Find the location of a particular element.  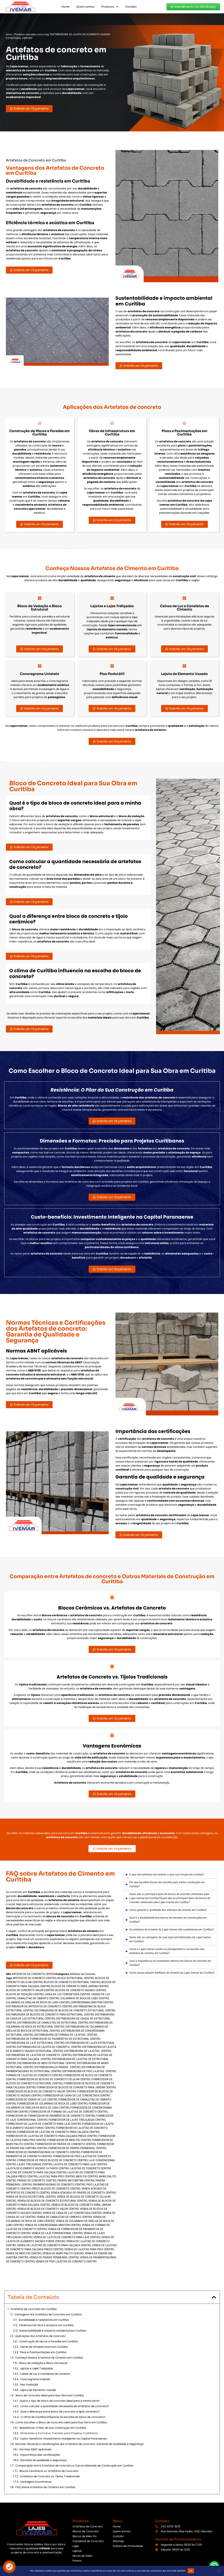

Importância das certificações is located at coordinates (40, 2455).